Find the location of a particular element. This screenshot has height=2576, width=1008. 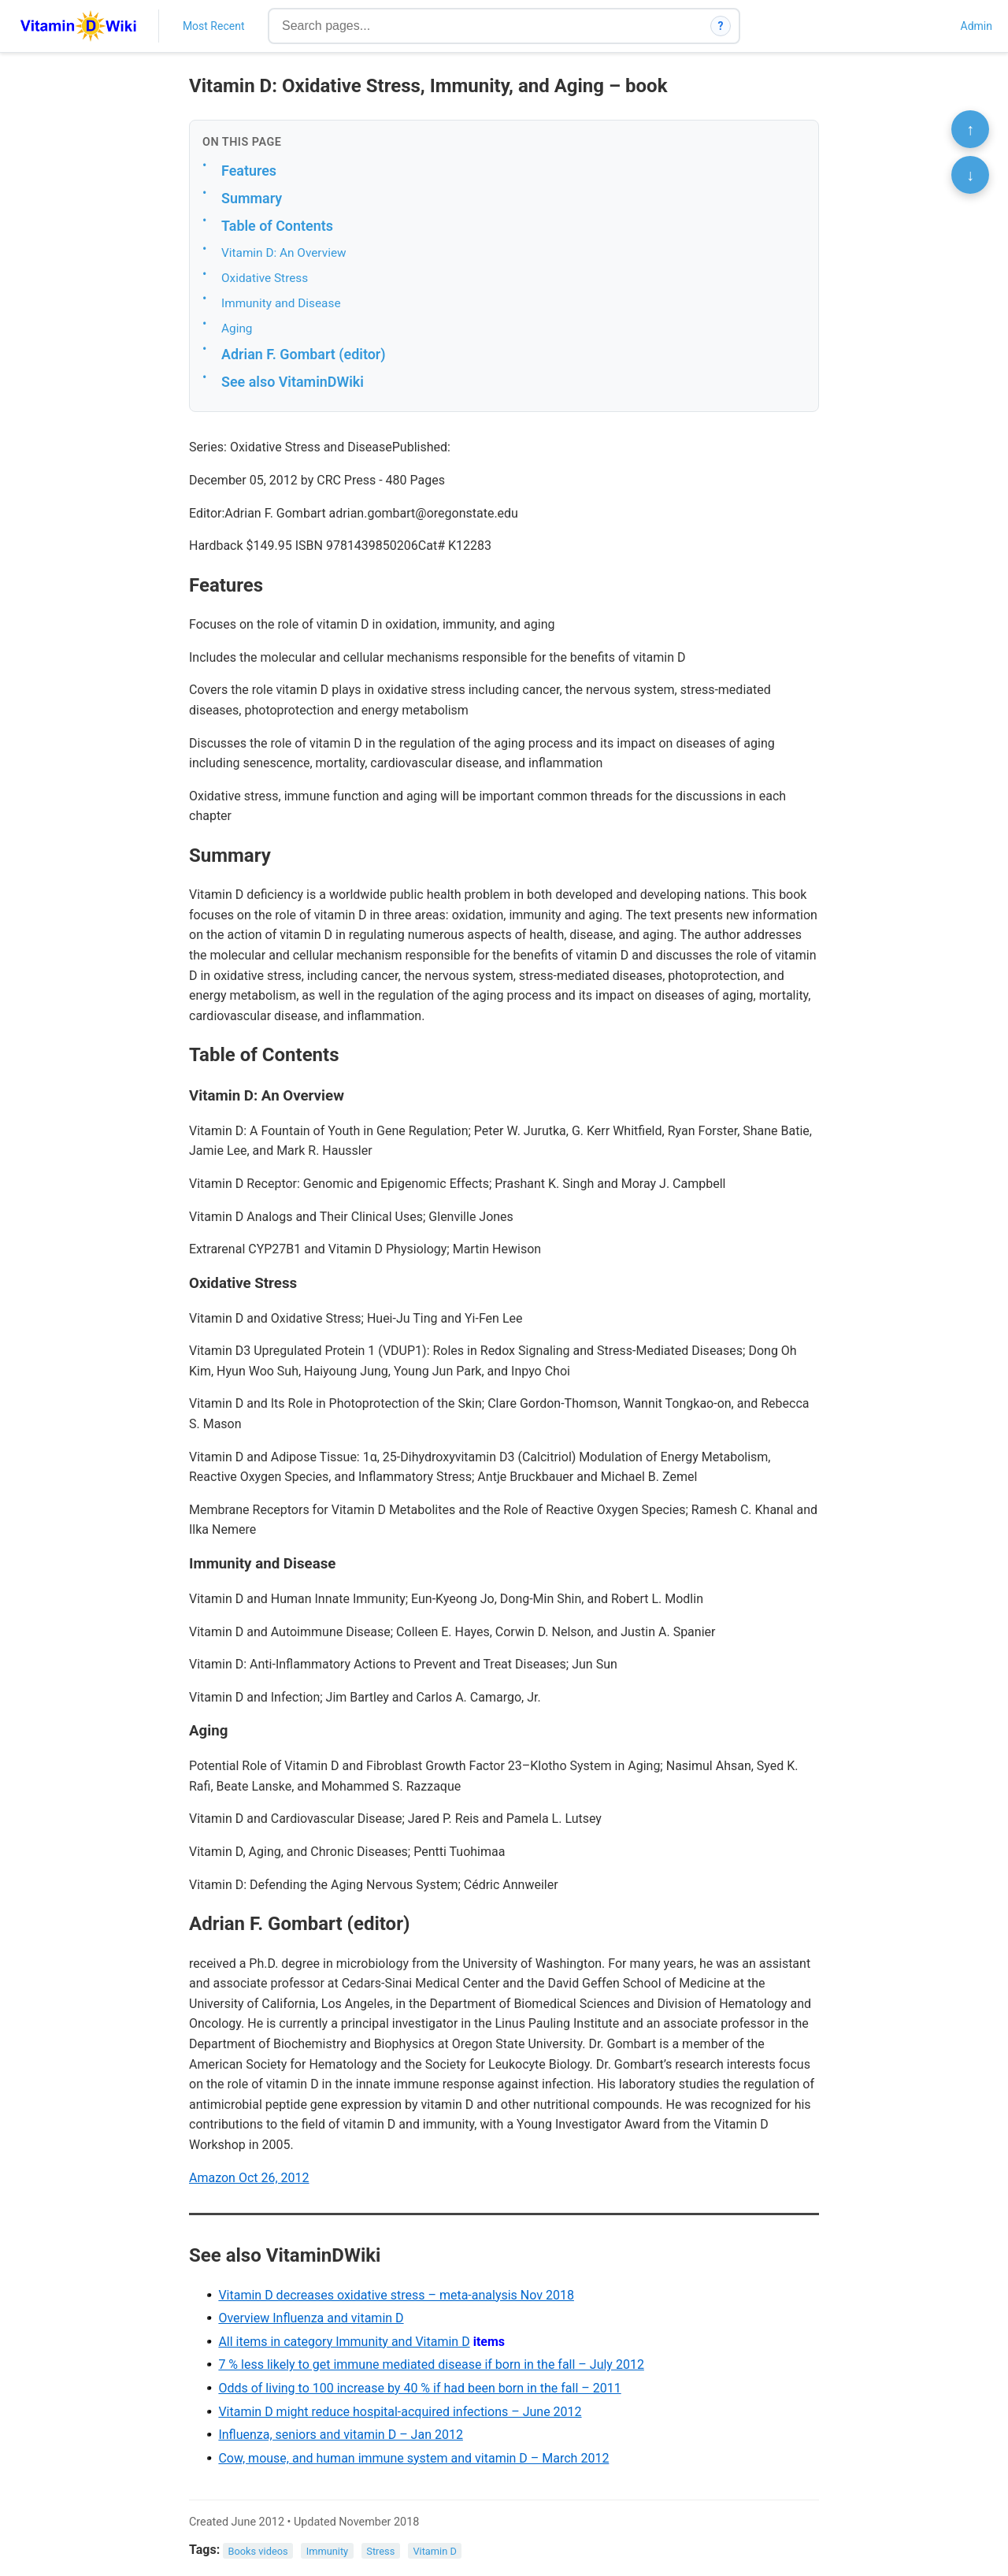

All items in category Immunity and Vitamin D is located at coordinates (343, 2341).